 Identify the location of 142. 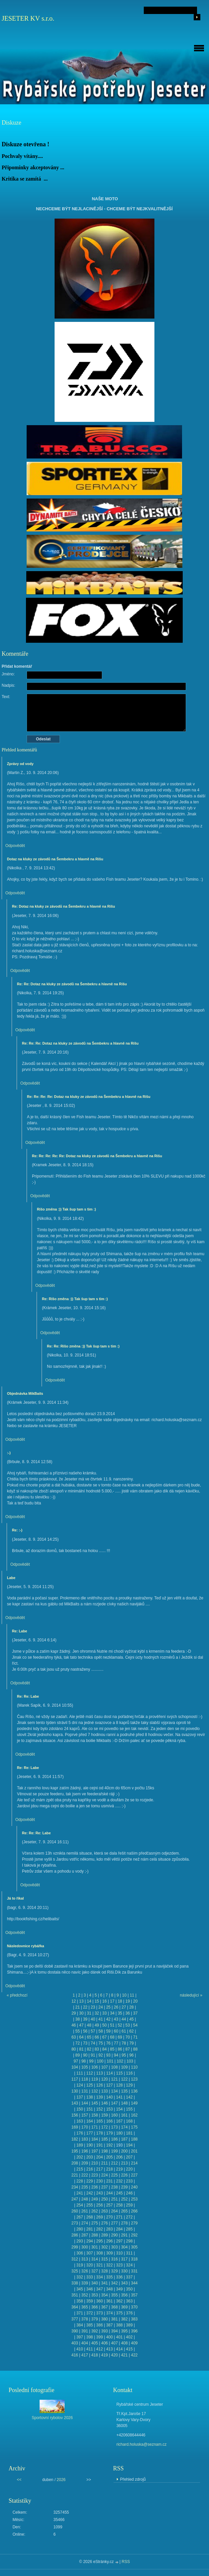
(129, 2097).